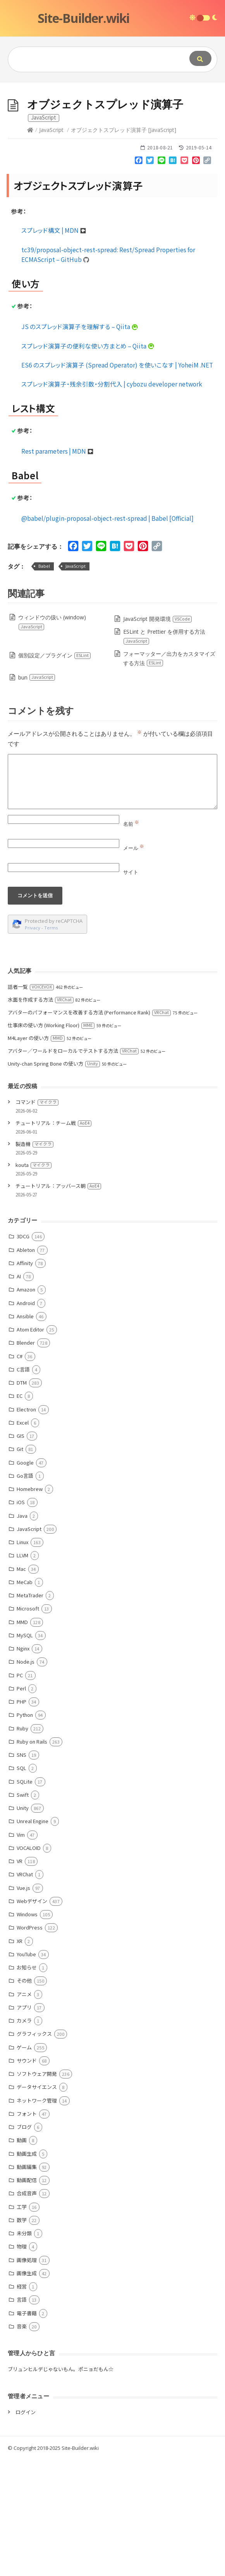 This screenshot has width=225, height=2576. Describe the element at coordinates (22, 2323) in the screenshot. I see `工学` at that location.